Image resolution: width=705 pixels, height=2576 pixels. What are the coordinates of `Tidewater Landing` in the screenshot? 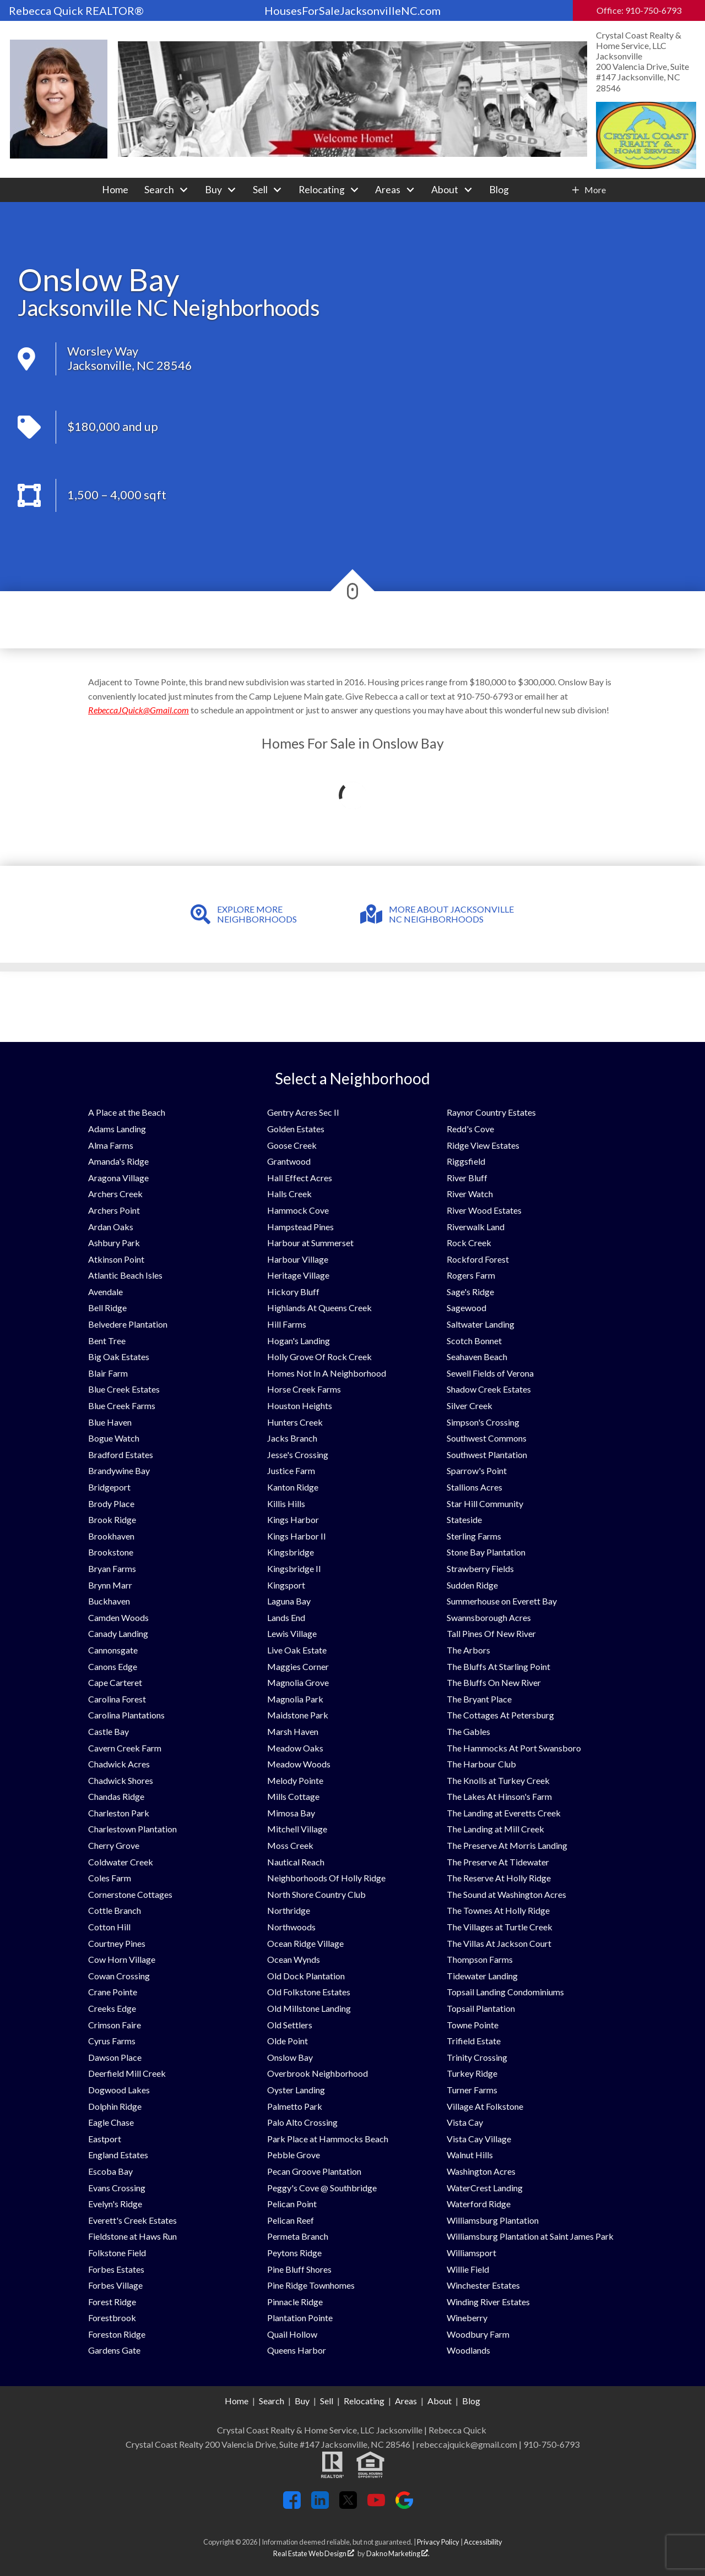 It's located at (482, 1976).